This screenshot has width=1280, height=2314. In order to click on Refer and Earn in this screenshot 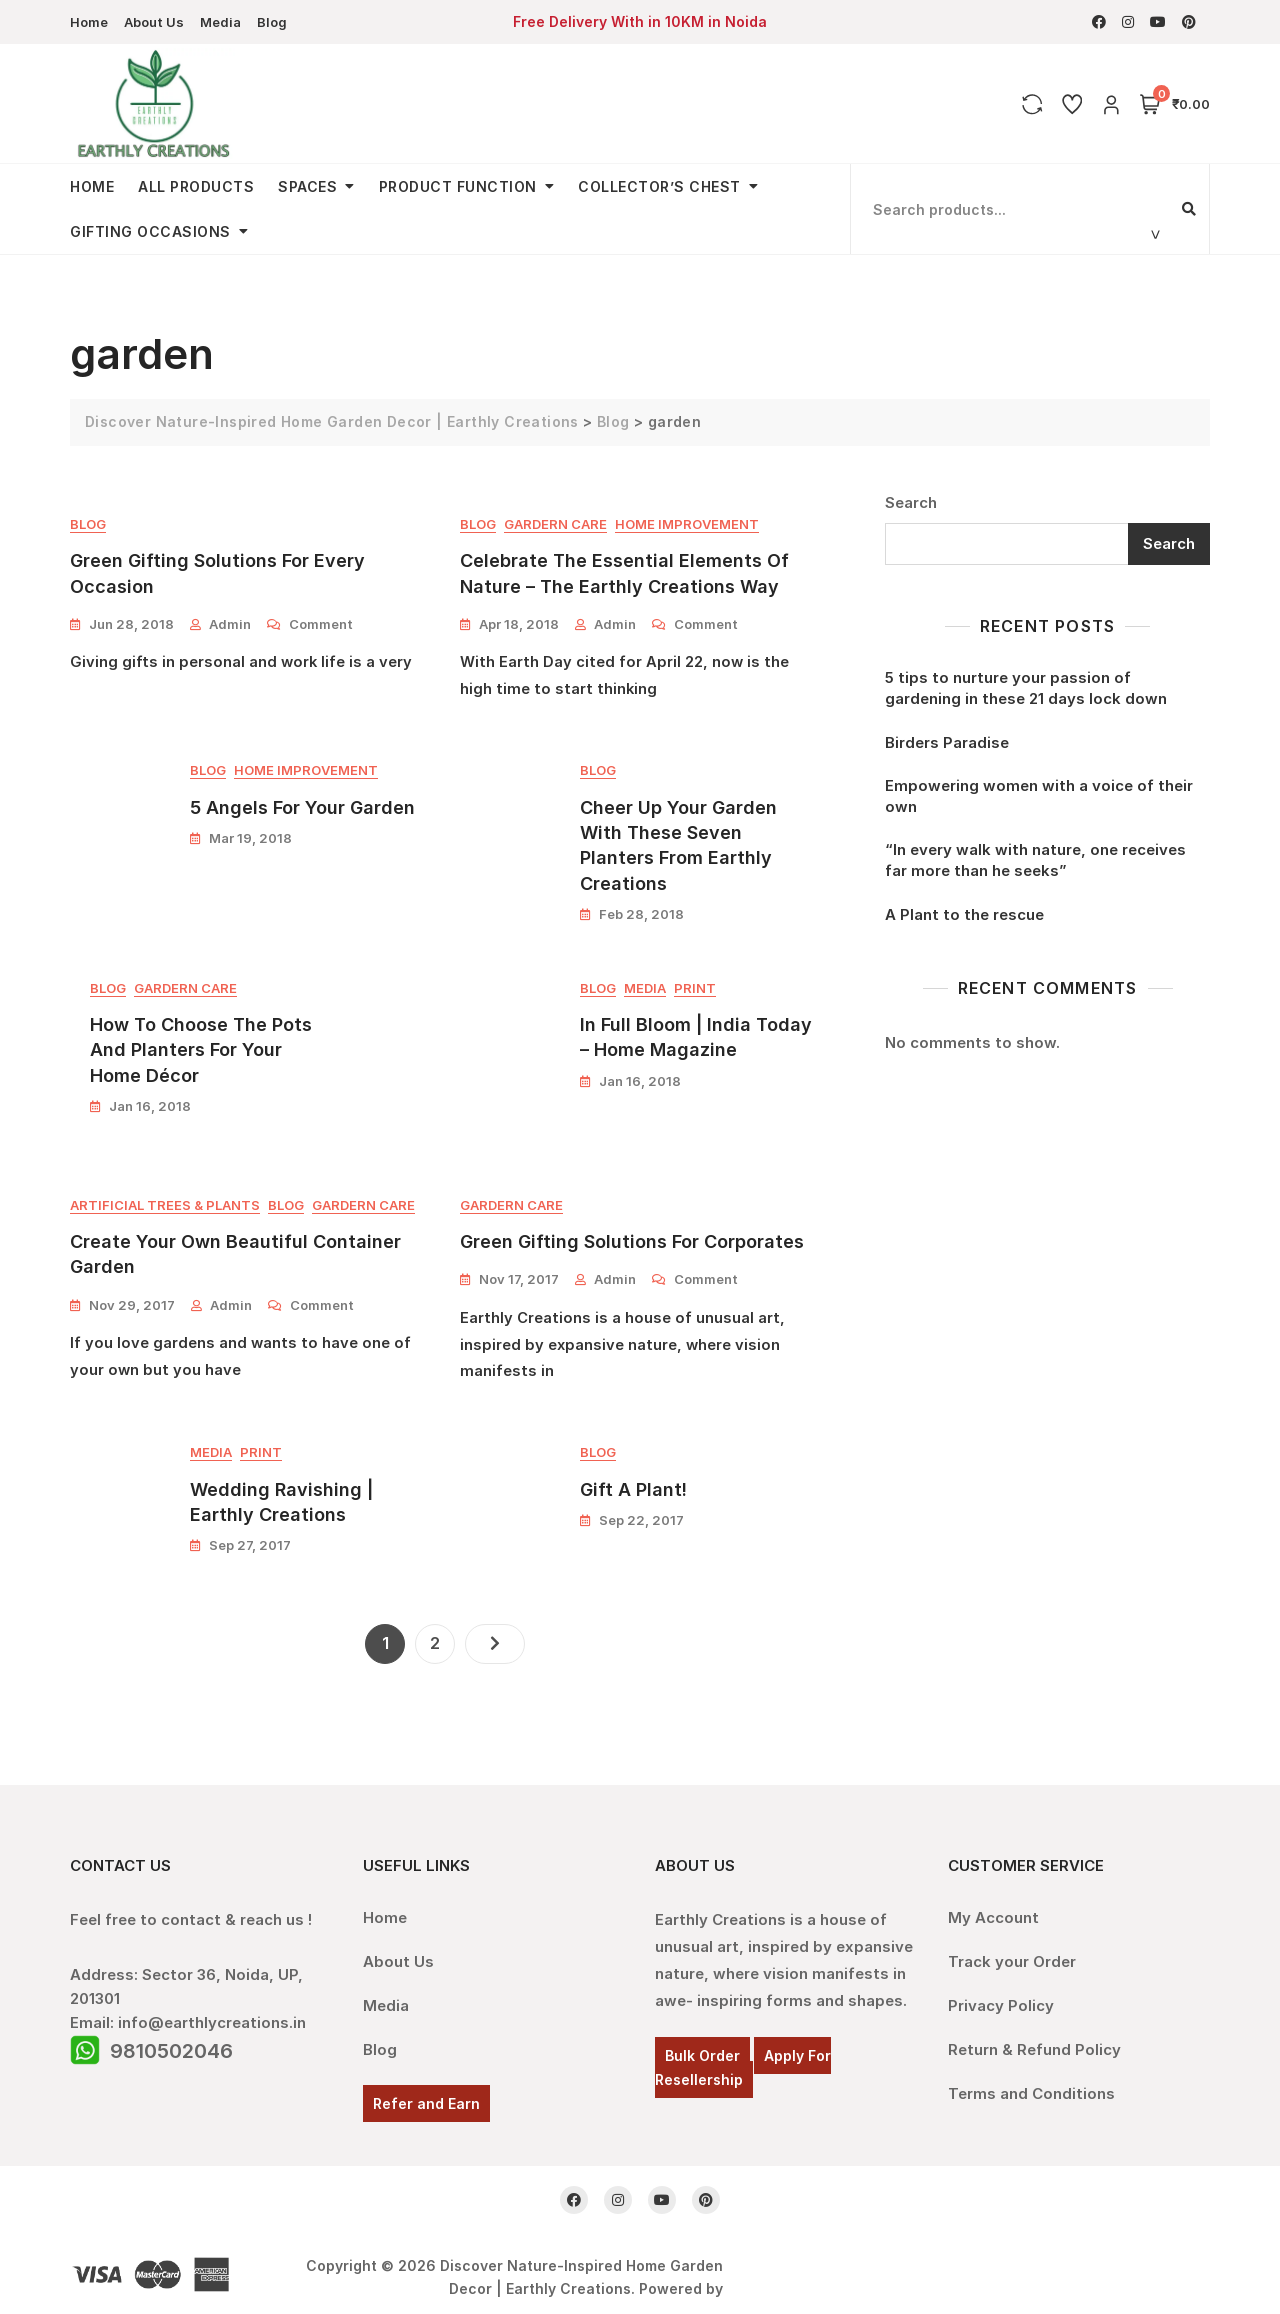, I will do `click(426, 2094)`.